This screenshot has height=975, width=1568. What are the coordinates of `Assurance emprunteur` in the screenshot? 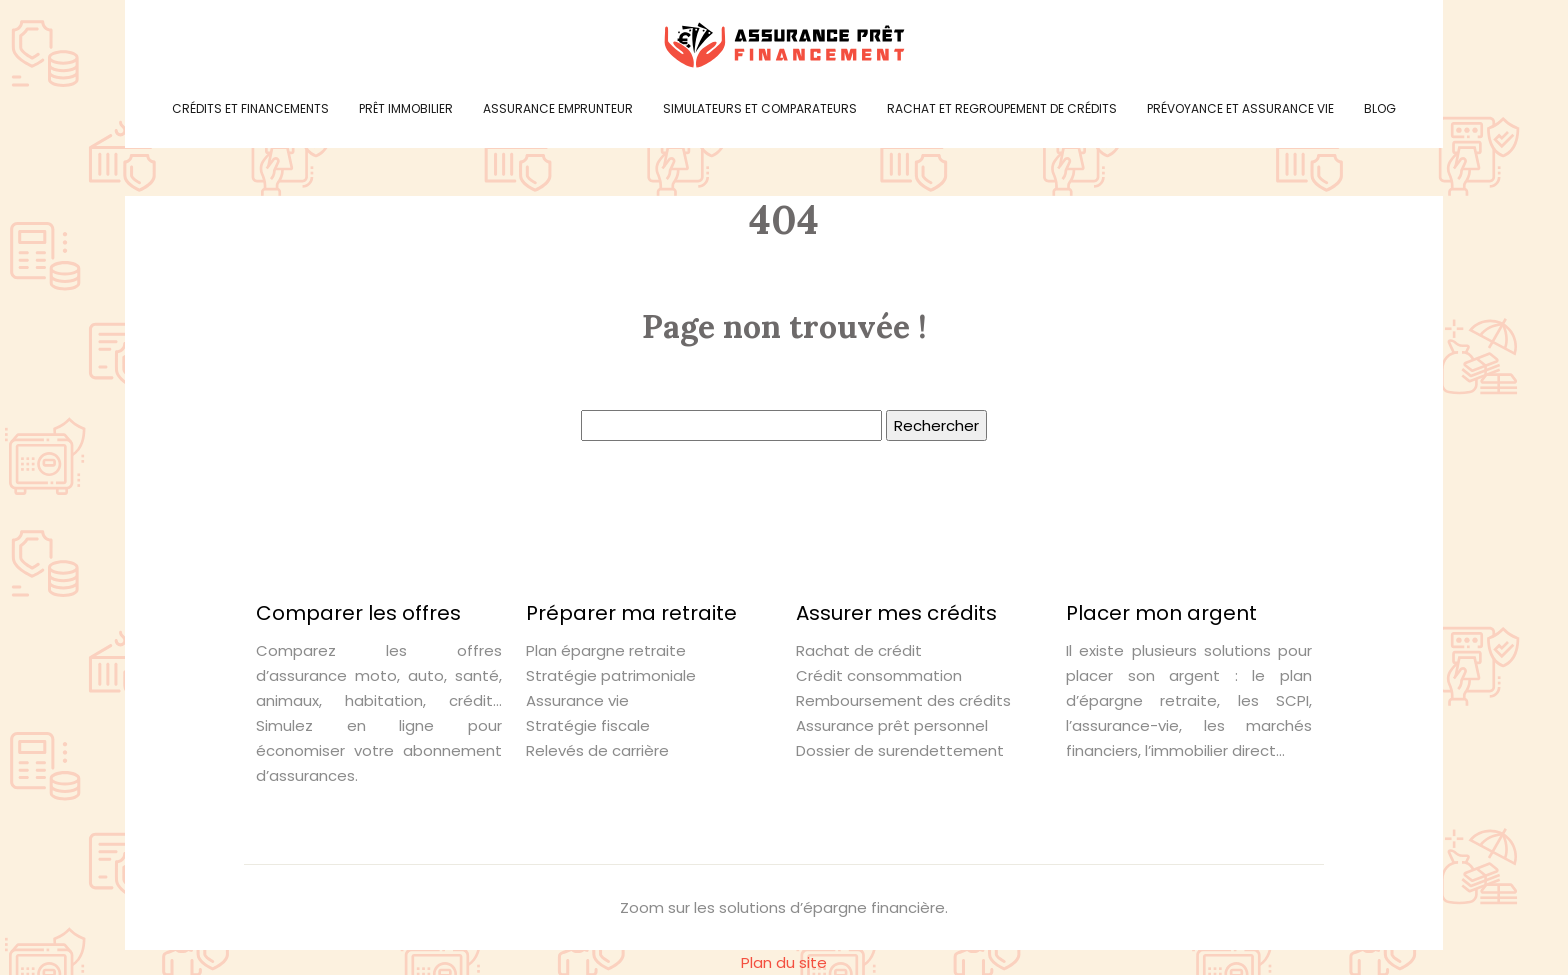 It's located at (558, 108).